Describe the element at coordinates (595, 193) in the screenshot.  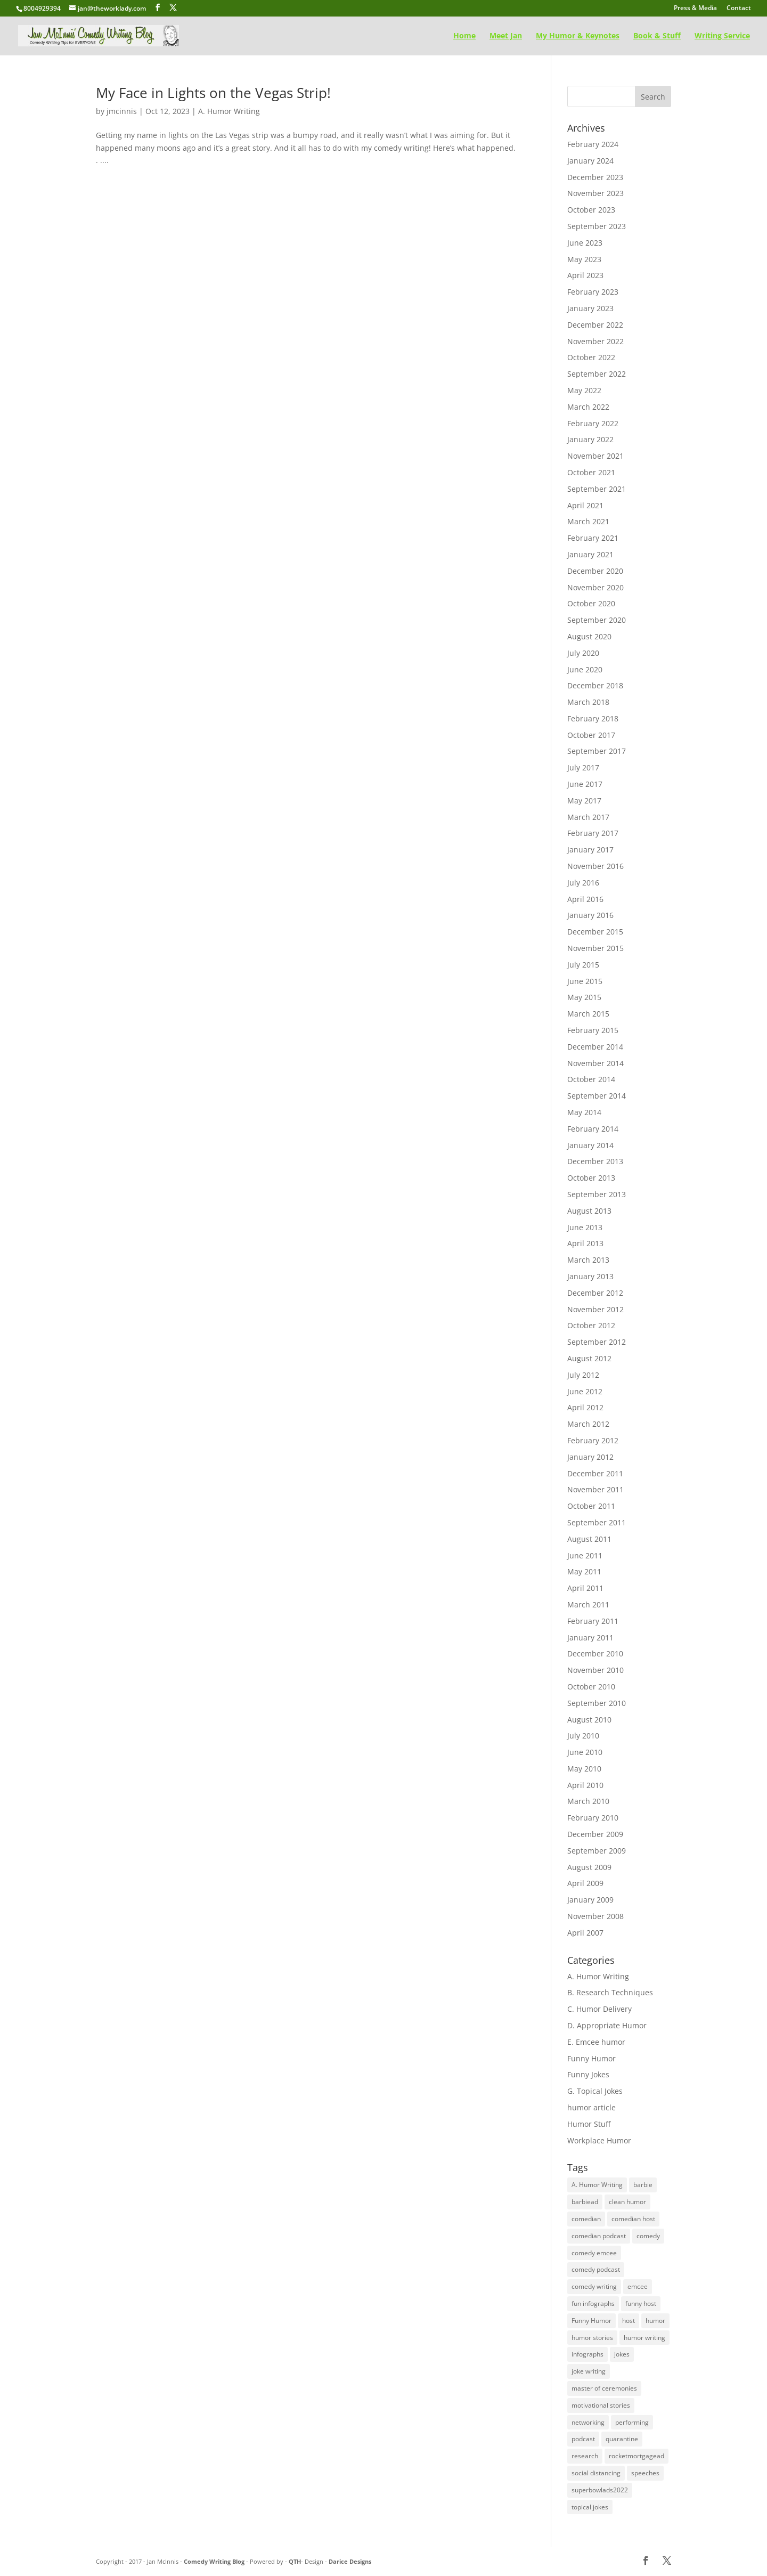
I see `November 2023` at that location.